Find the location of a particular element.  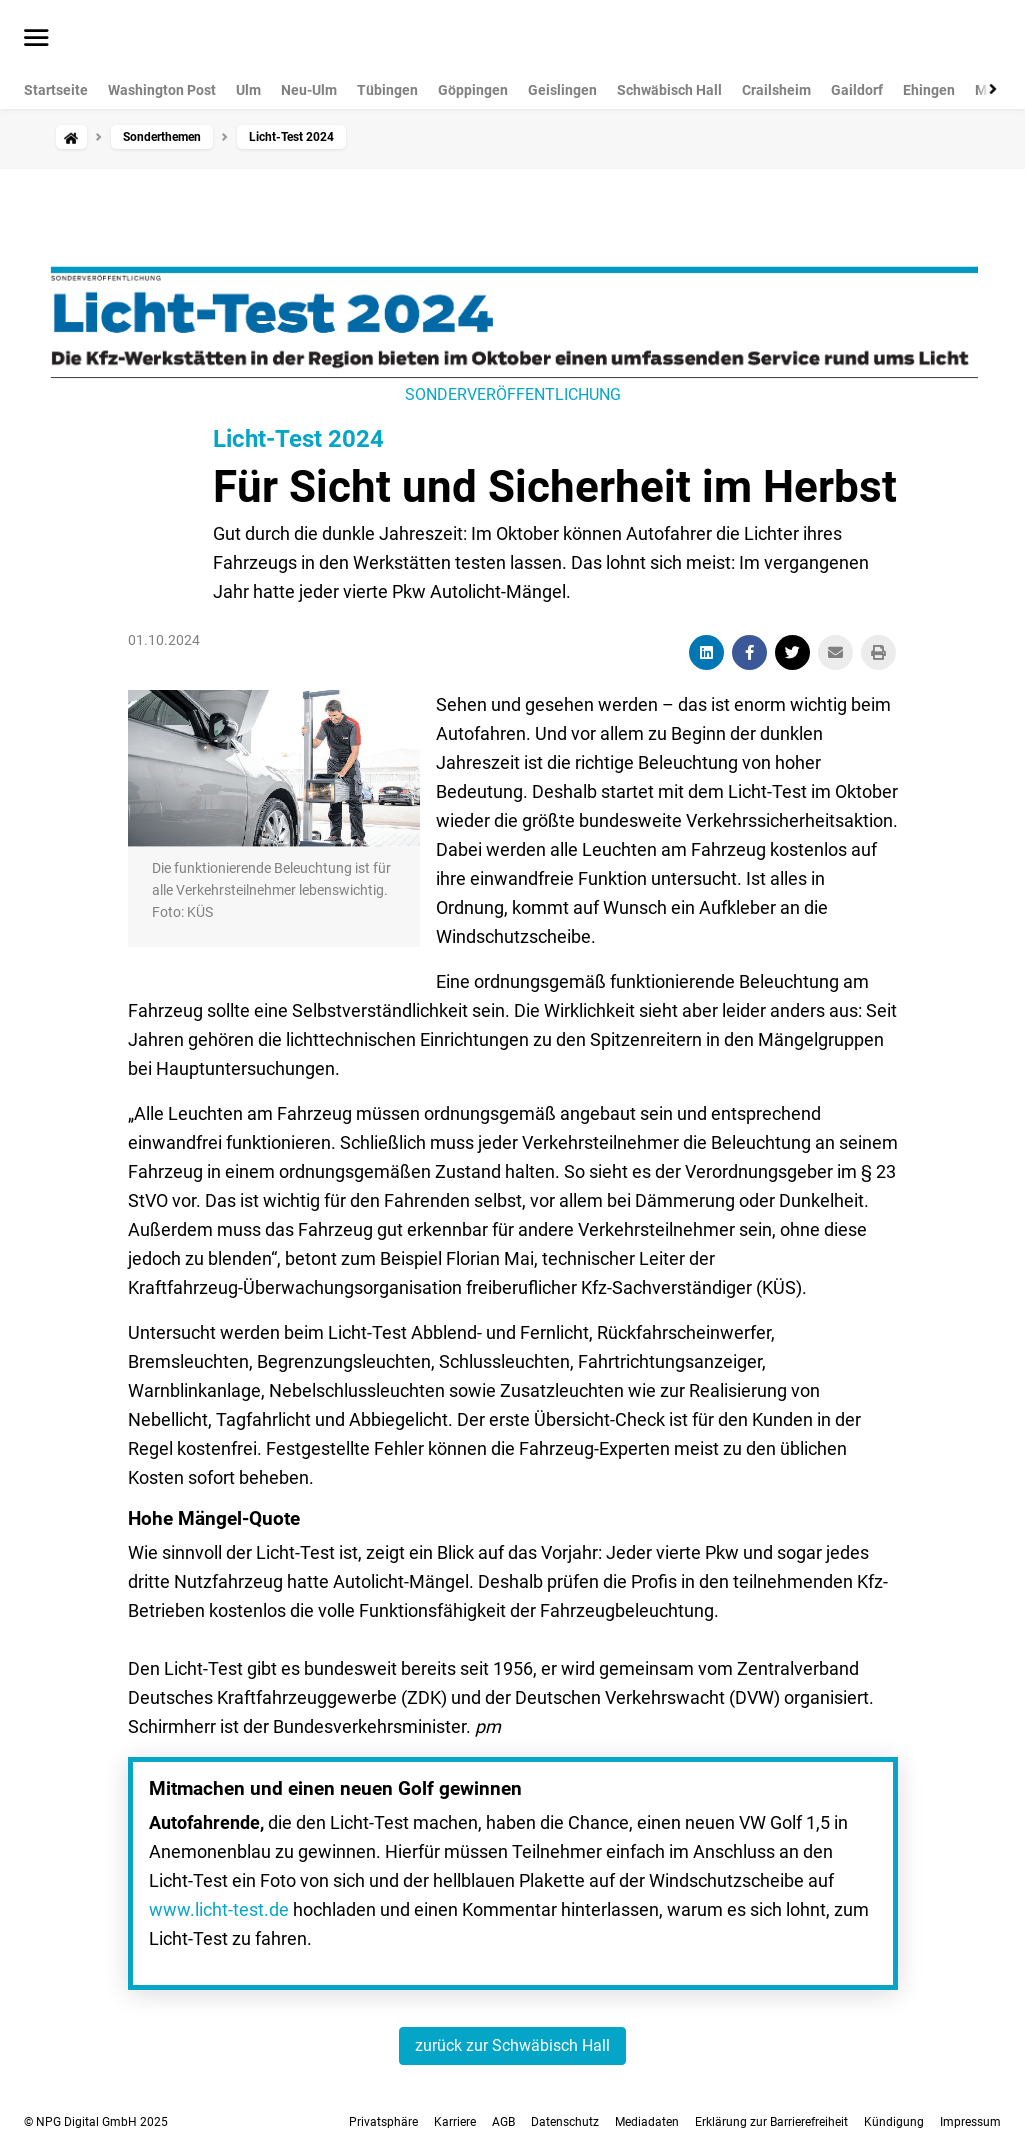

zurück zur Schwäbisch Hall is located at coordinates (512, 2045).